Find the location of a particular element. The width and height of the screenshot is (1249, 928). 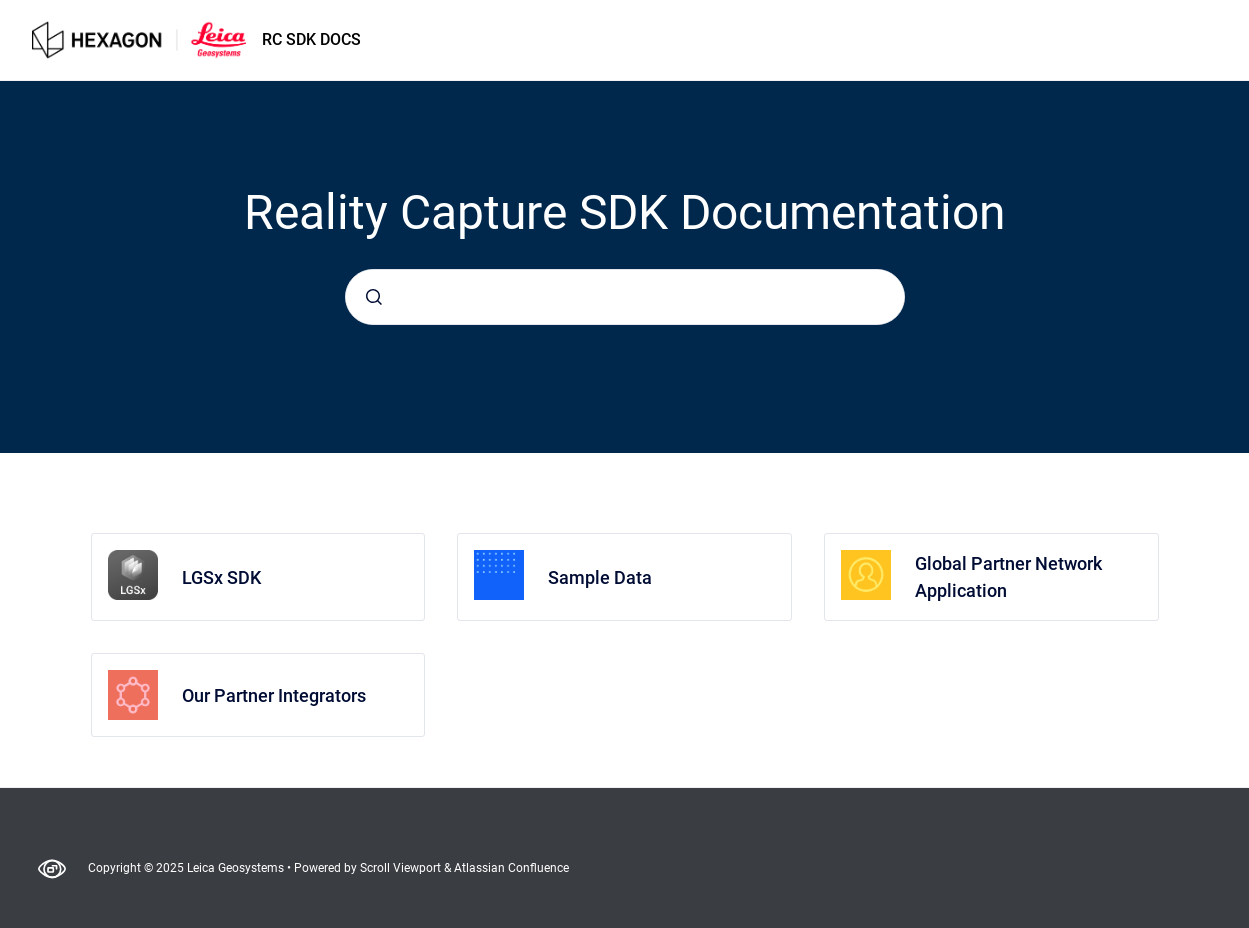

Our Partner Integrators is located at coordinates (274, 695).